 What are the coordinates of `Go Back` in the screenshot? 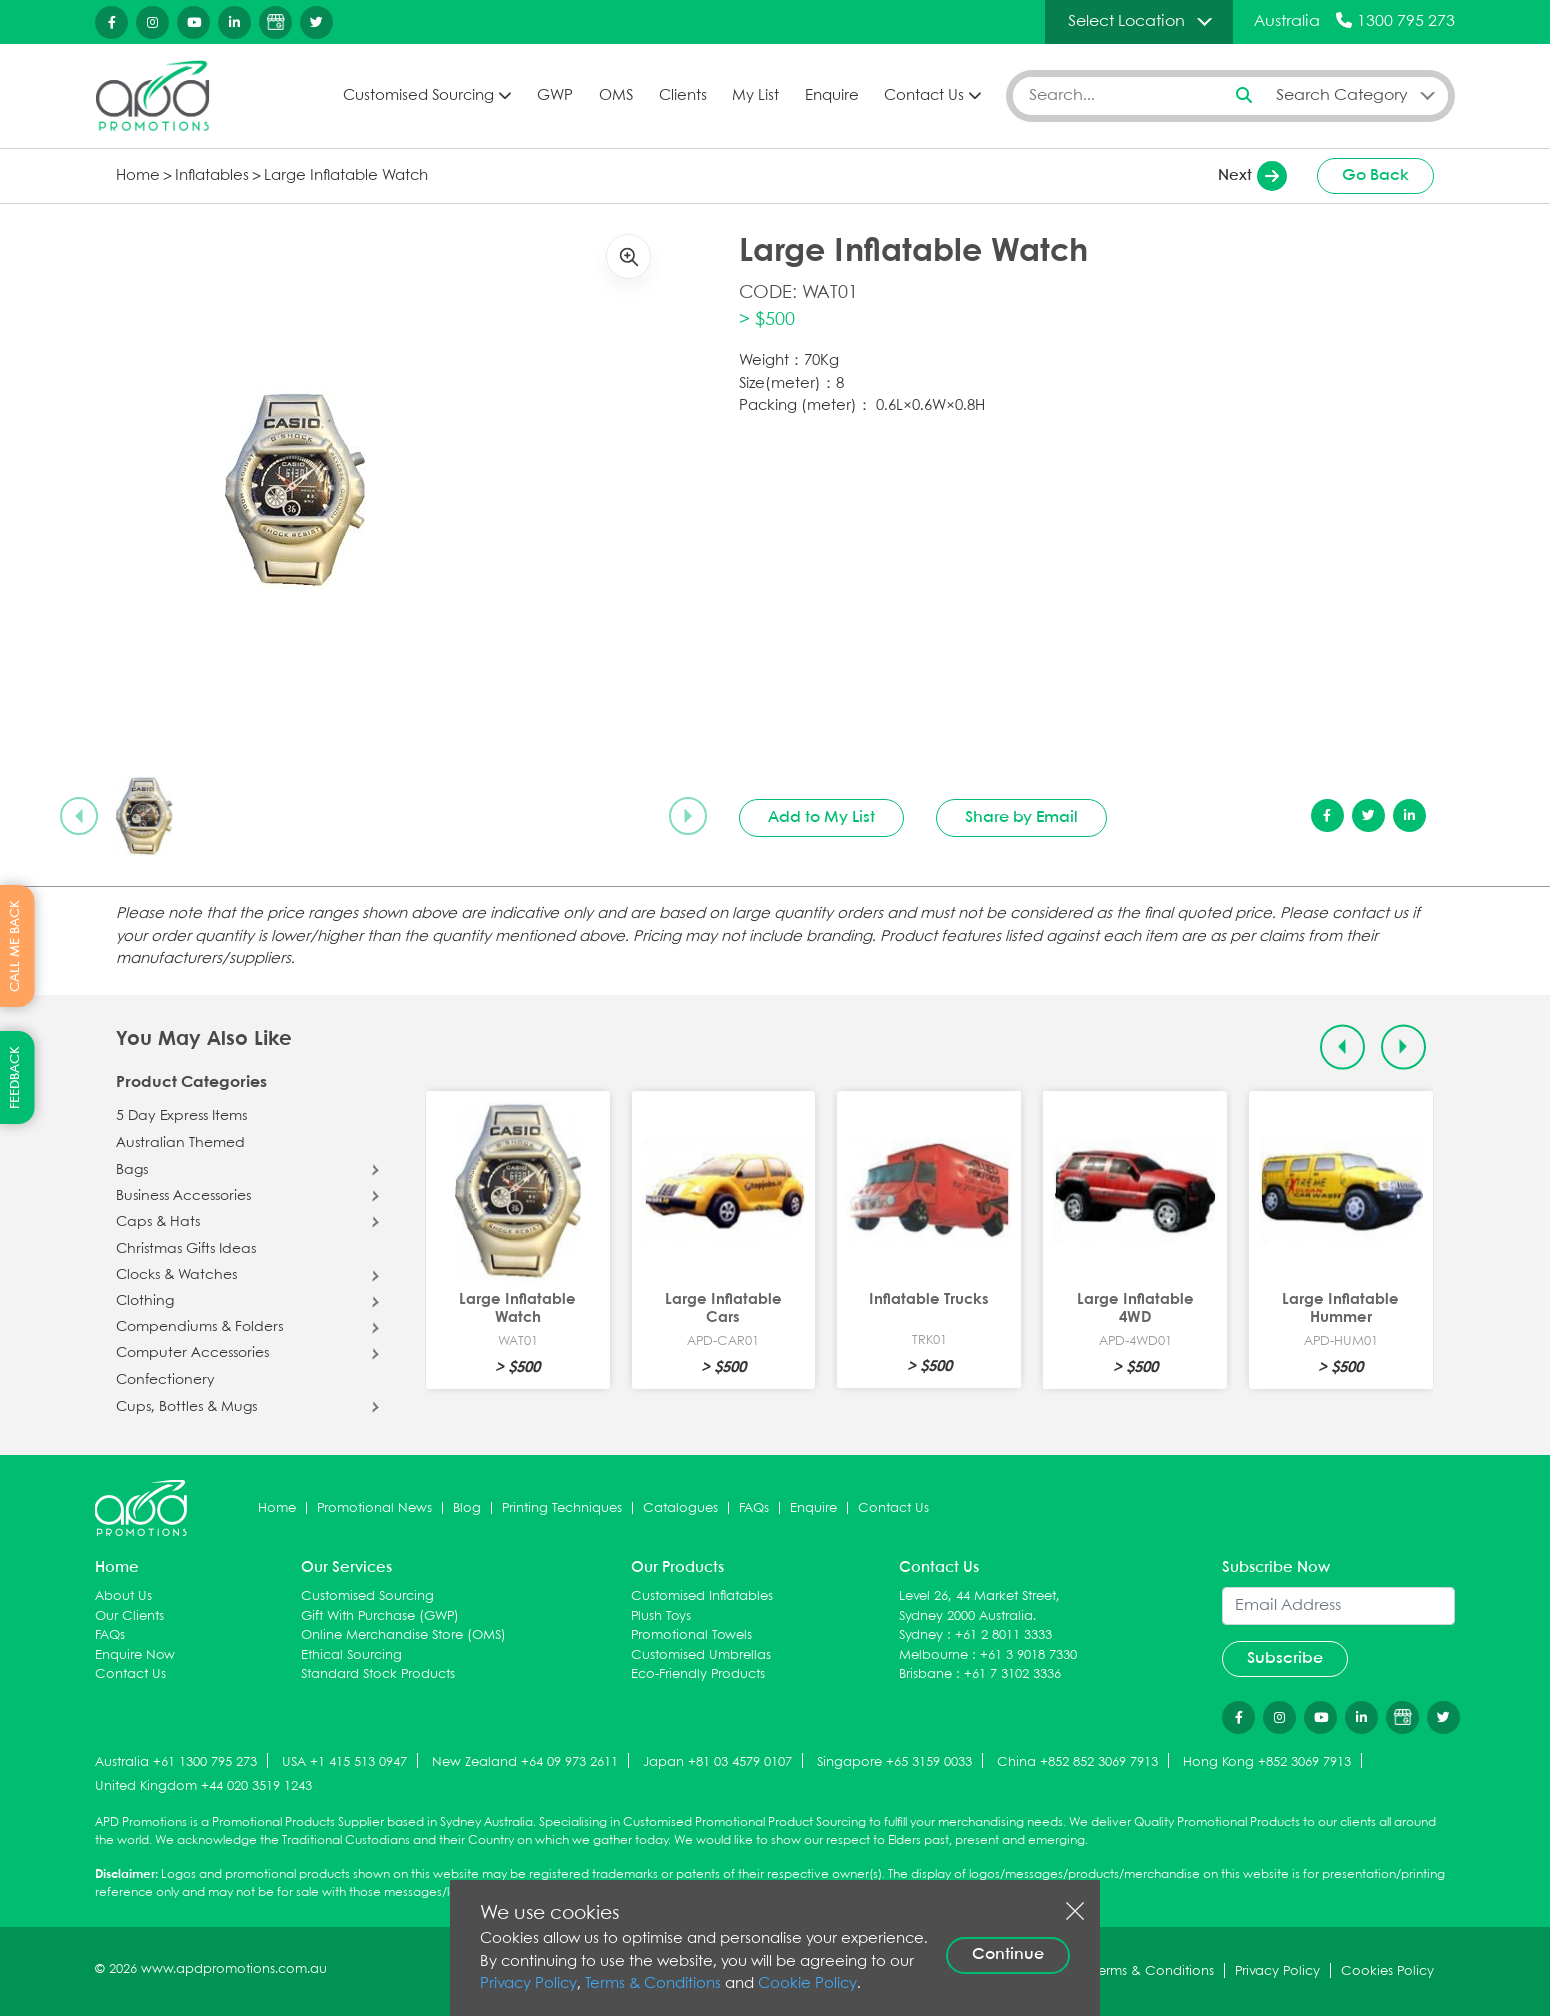 It's located at (1375, 175).